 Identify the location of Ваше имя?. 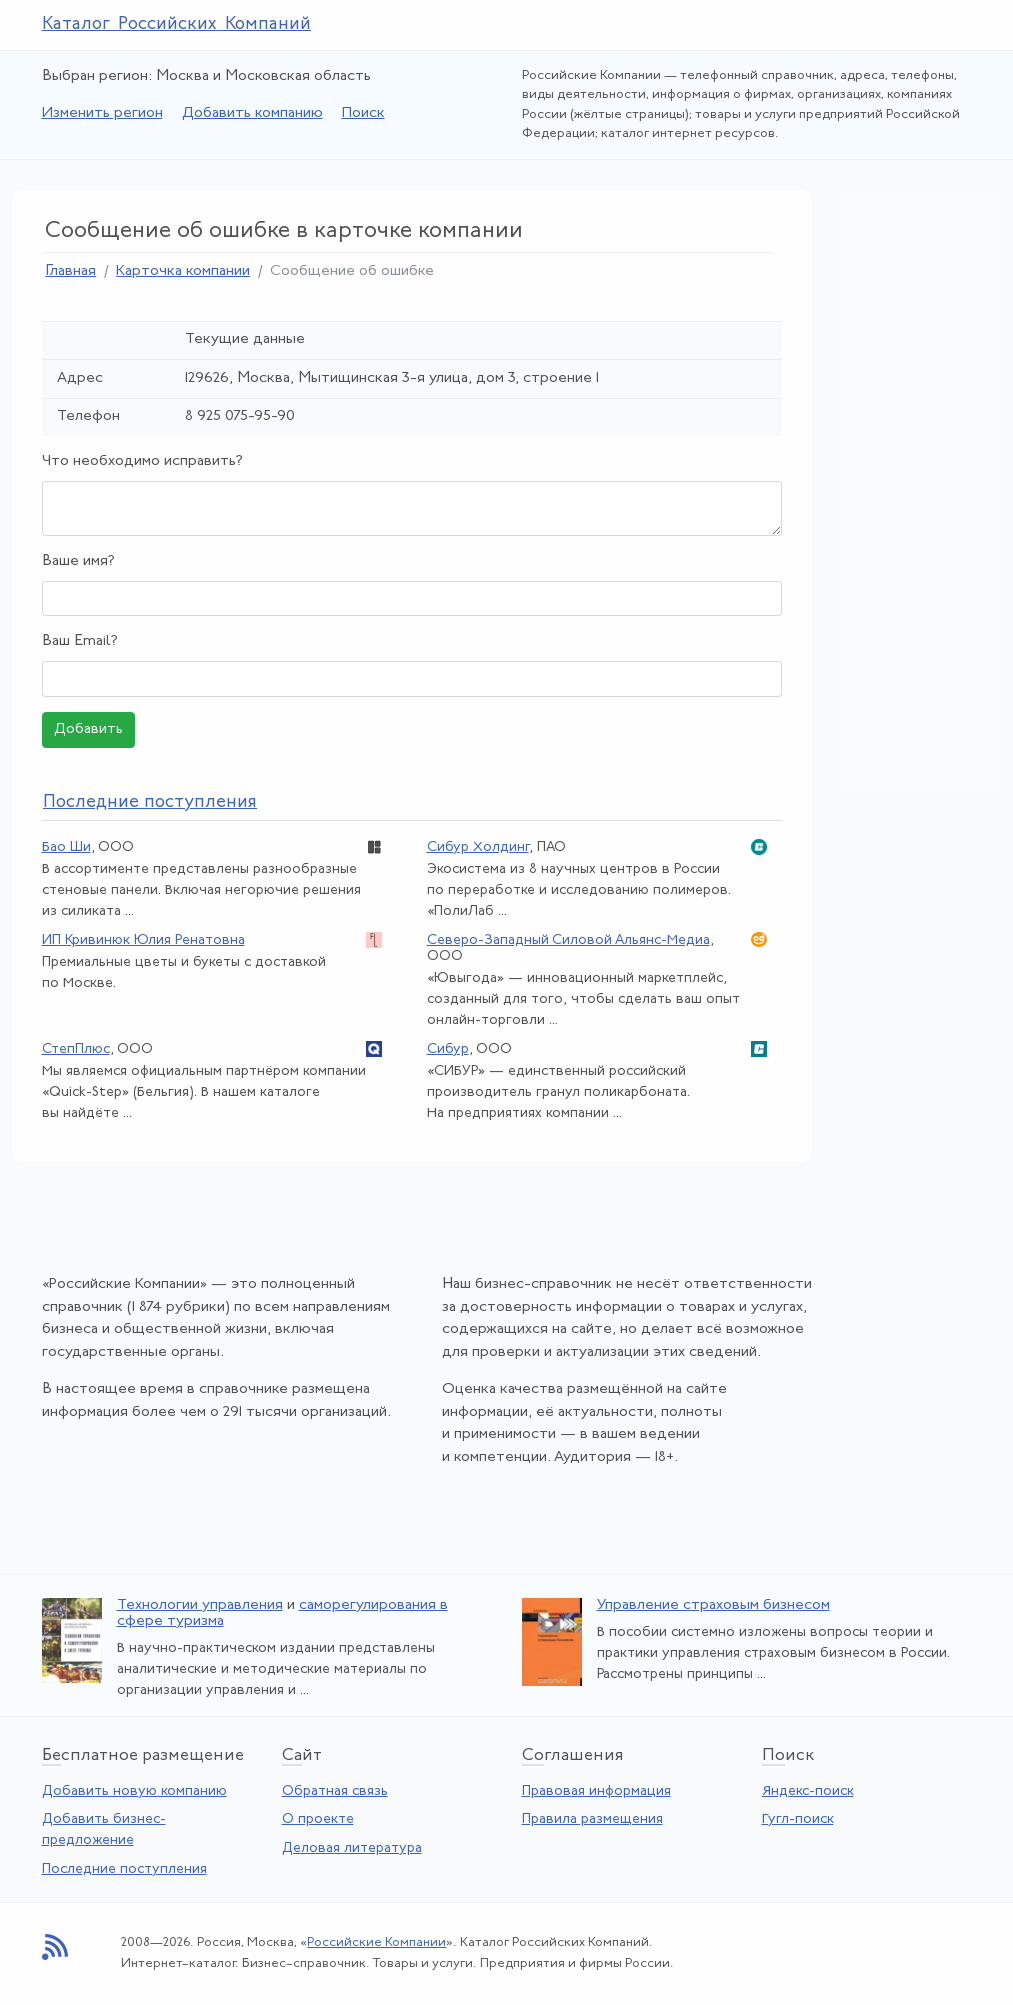
(78, 561).